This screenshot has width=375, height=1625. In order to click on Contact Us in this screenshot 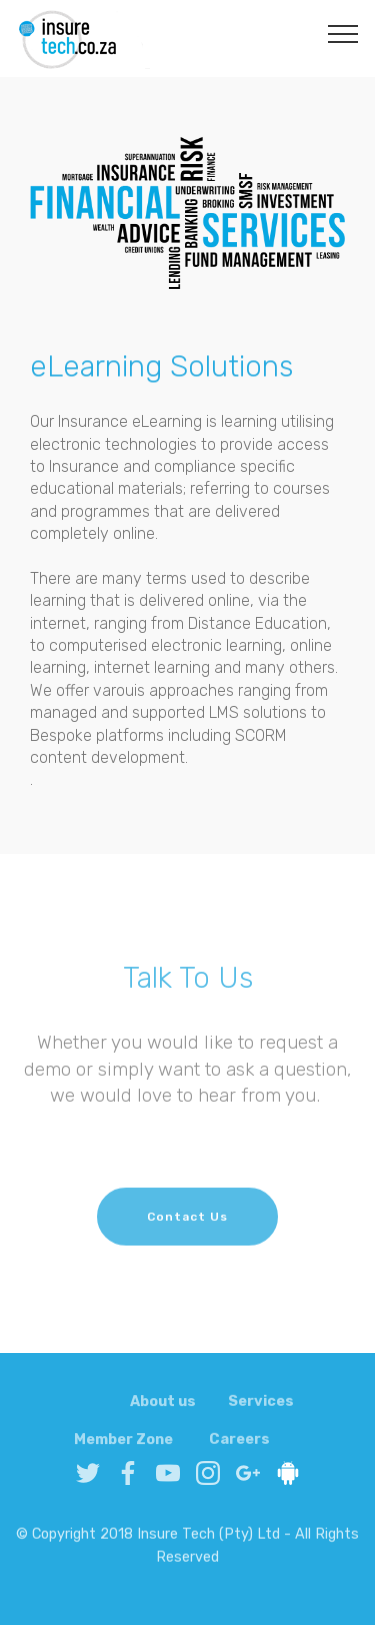, I will do `click(187, 1228)`.